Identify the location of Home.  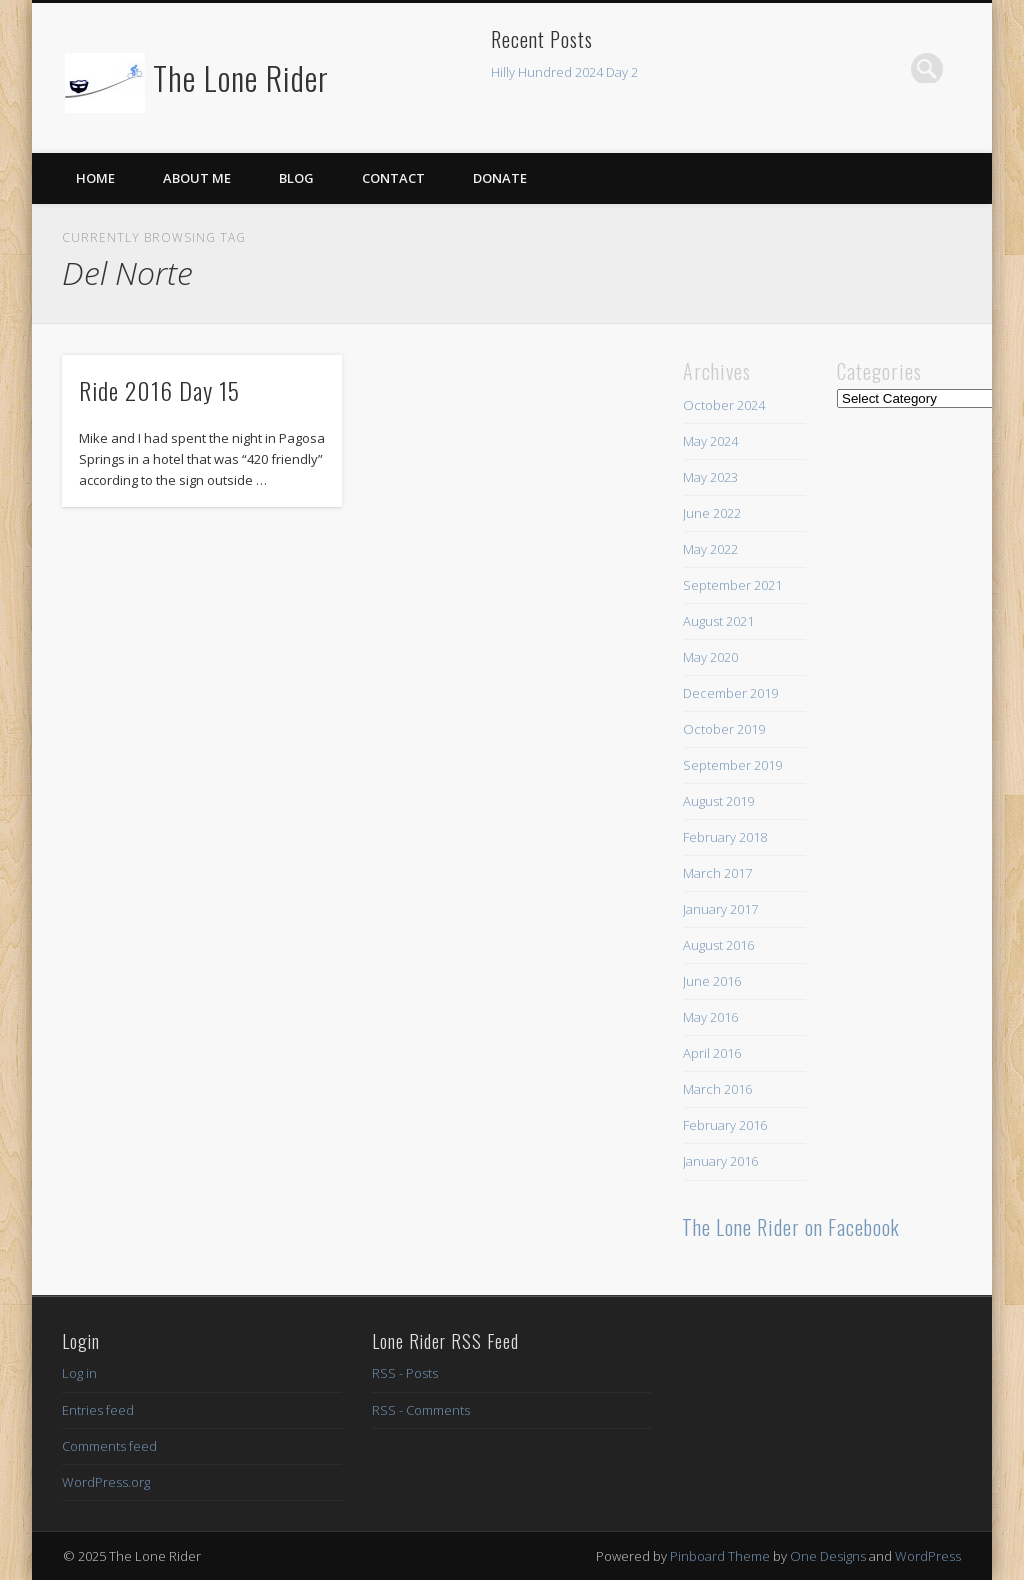
(95, 178).